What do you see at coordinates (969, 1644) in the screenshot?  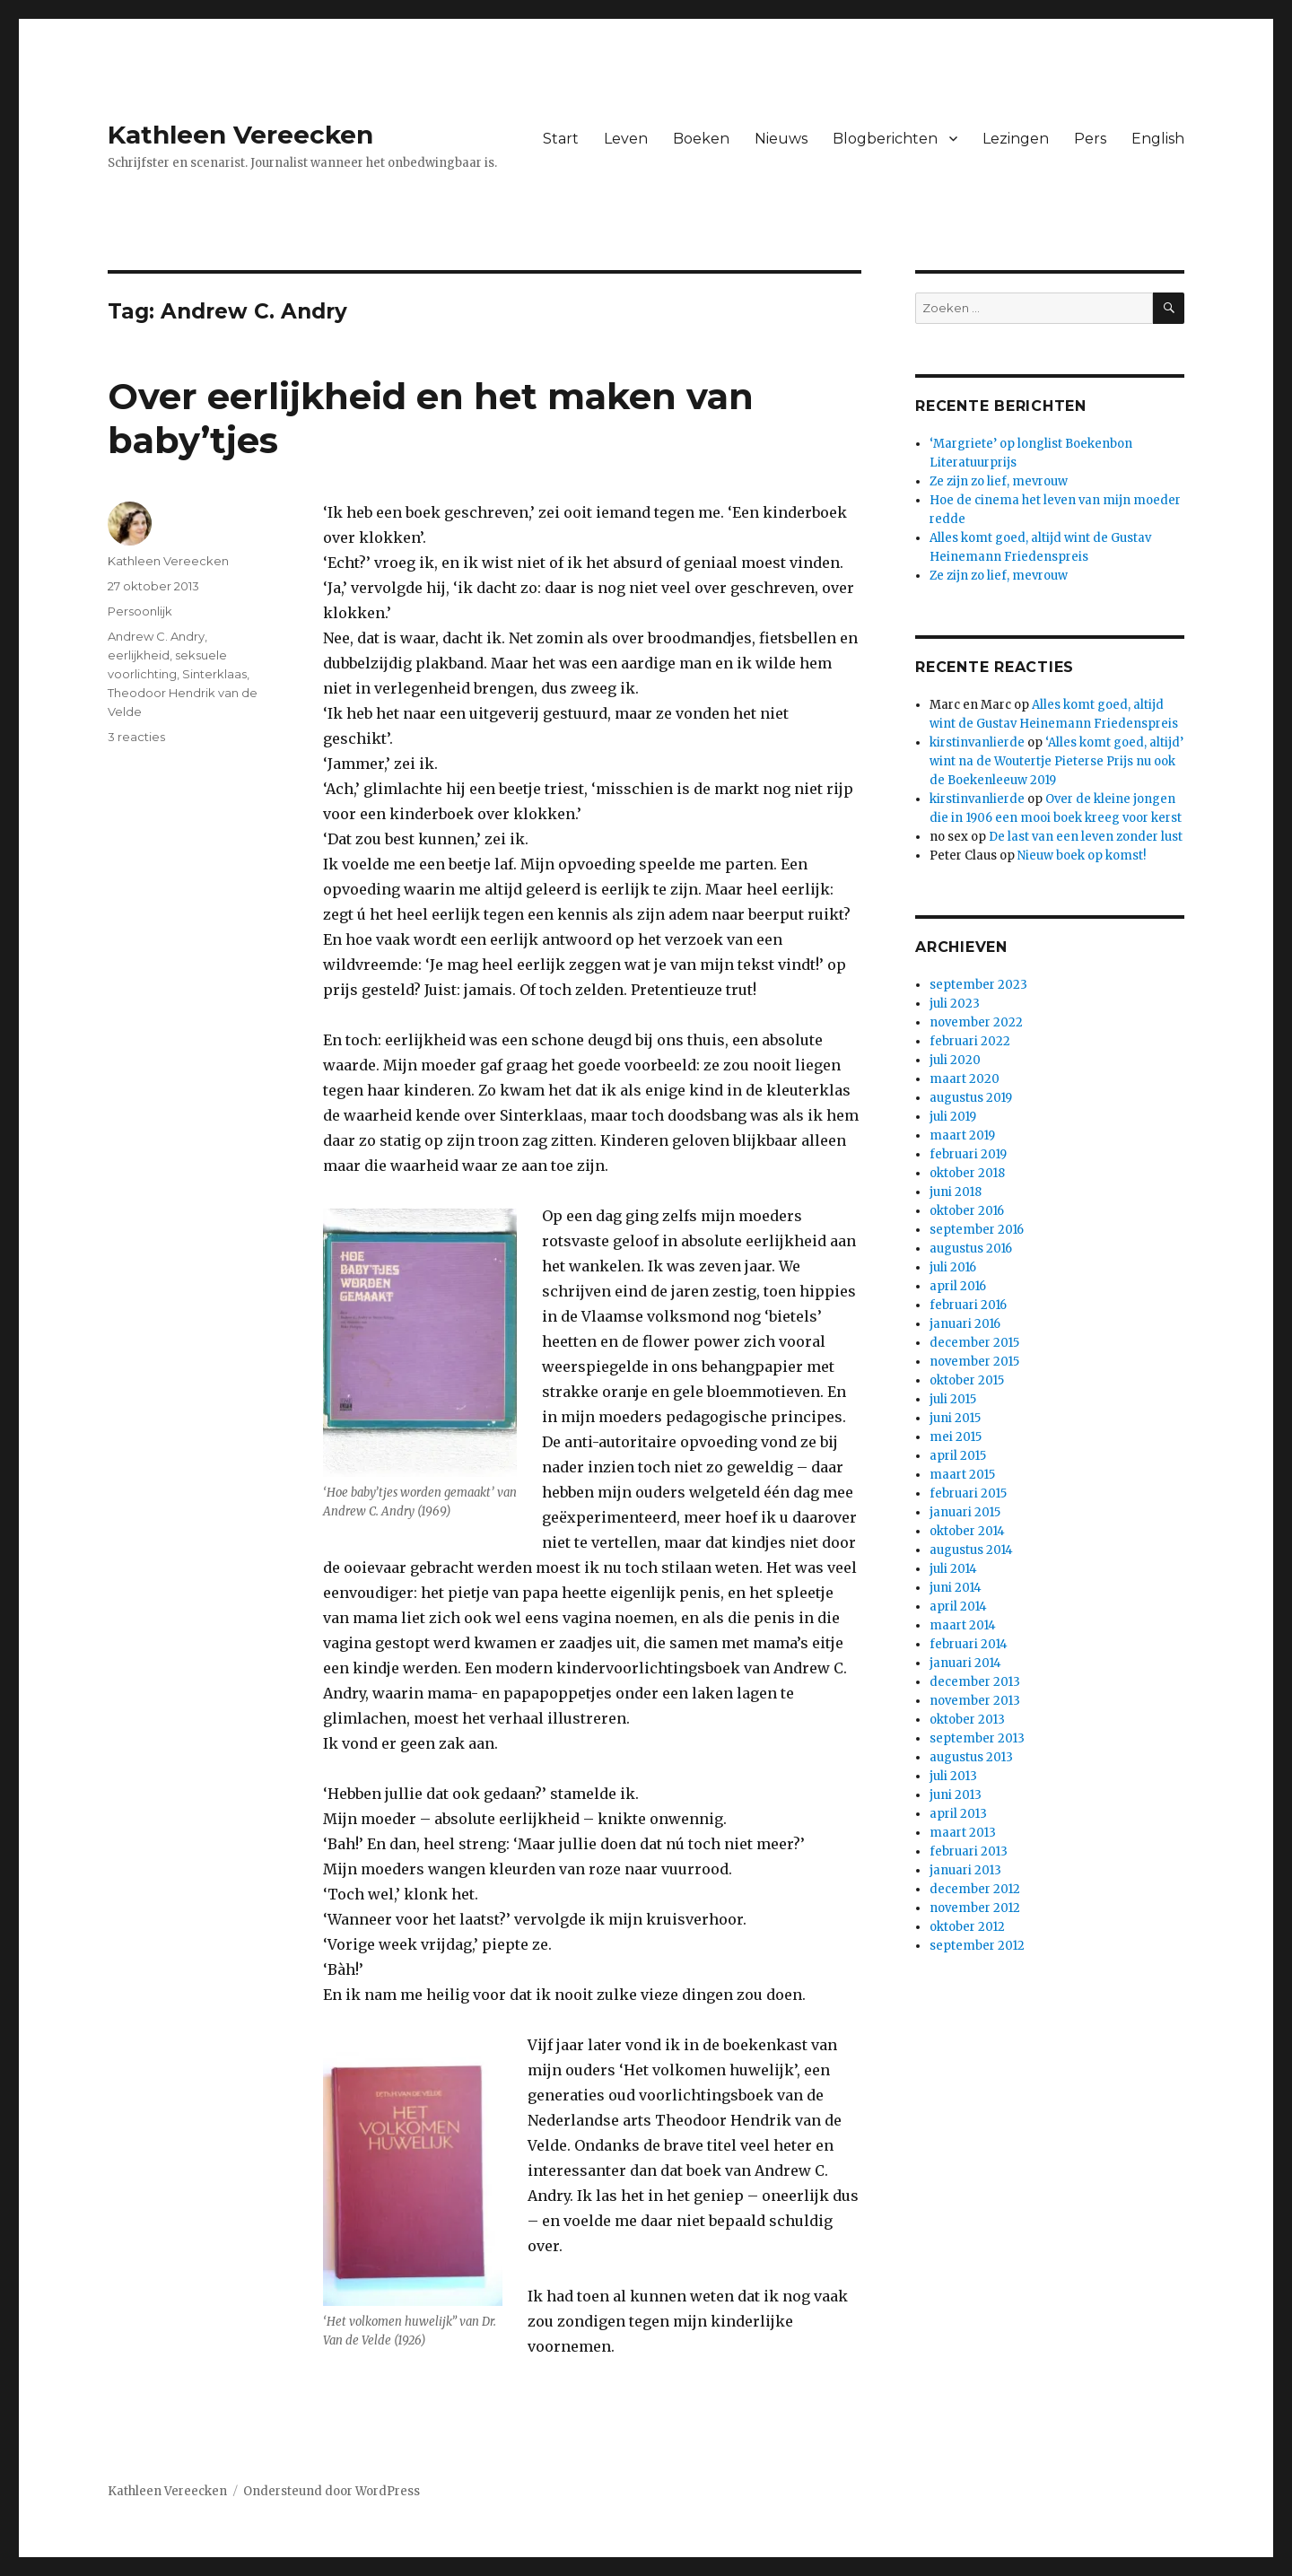 I see `februari 2014` at bounding box center [969, 1644].